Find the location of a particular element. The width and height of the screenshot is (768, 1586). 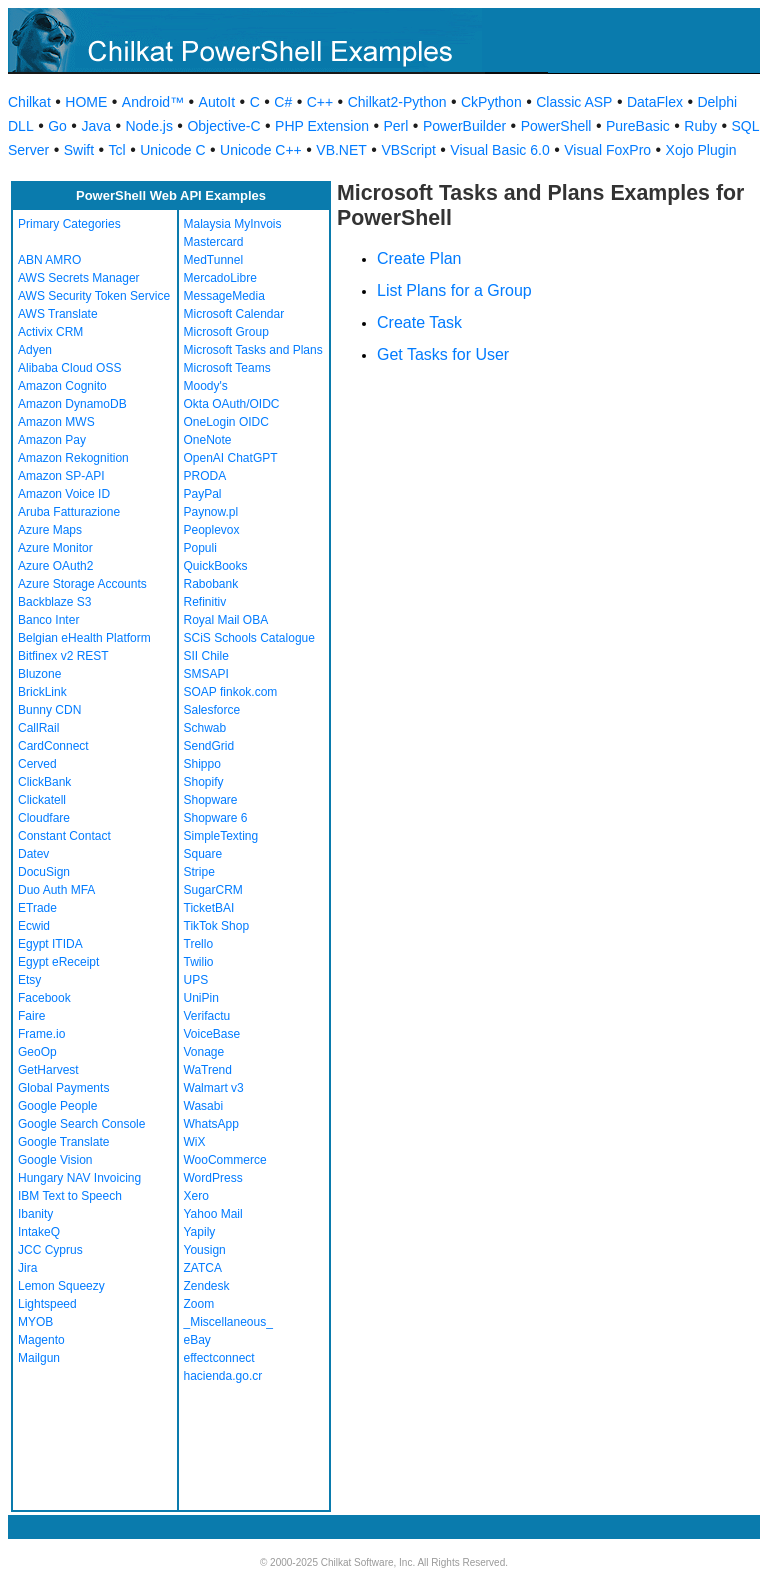

Royal Mail OBA is located at coordinates (226, 620).